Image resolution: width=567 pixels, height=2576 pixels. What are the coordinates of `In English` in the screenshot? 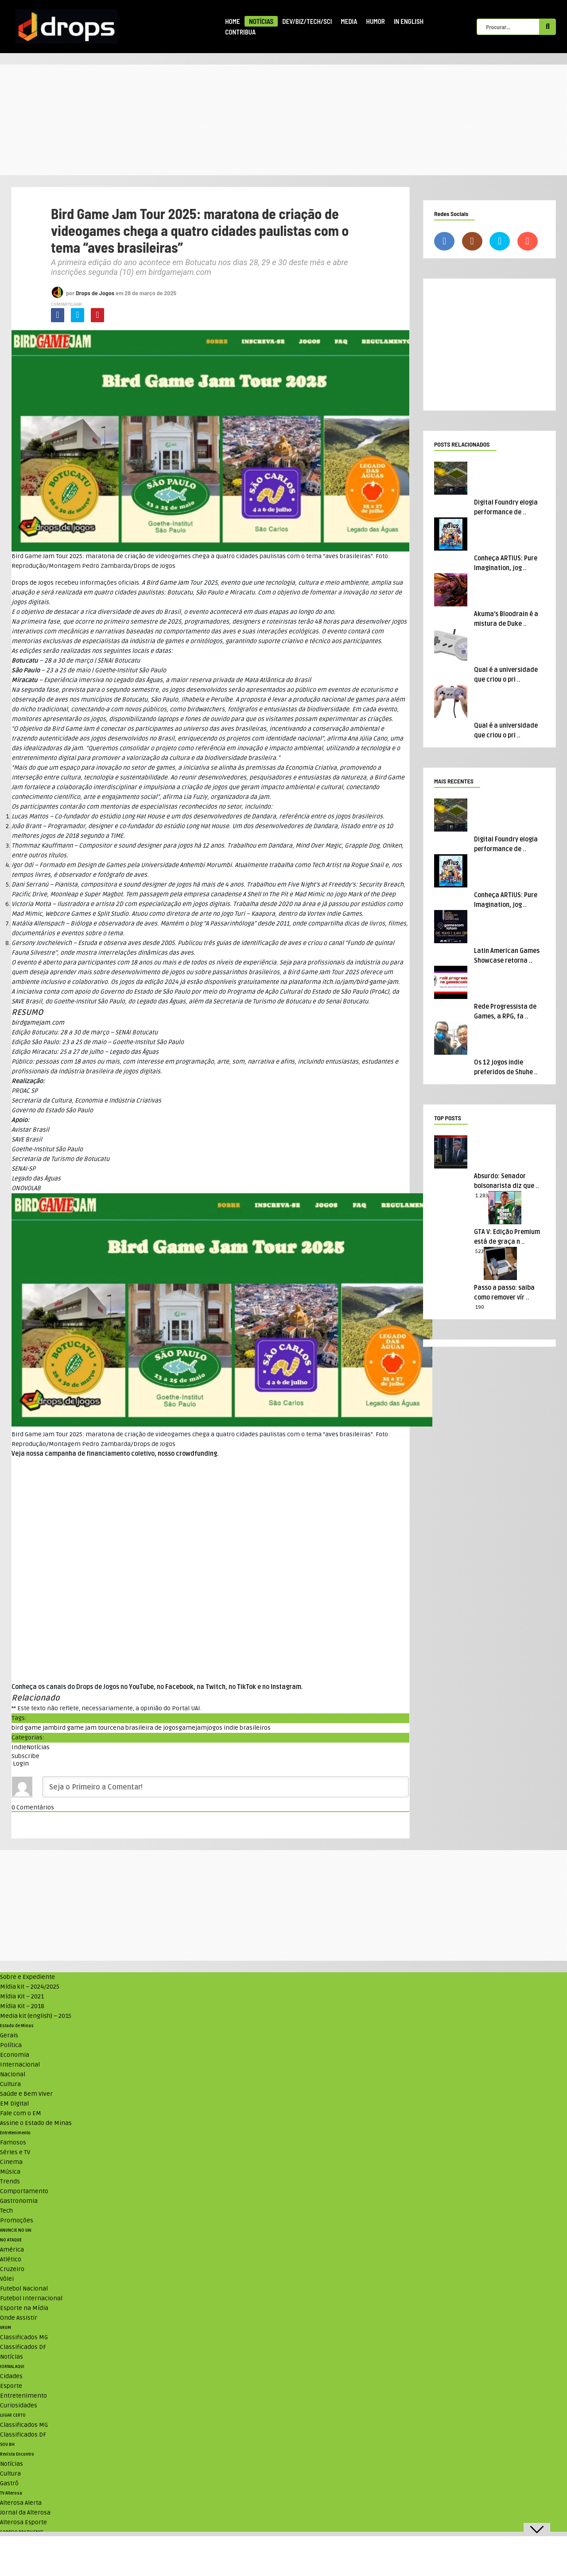 It's located at (408, 21).